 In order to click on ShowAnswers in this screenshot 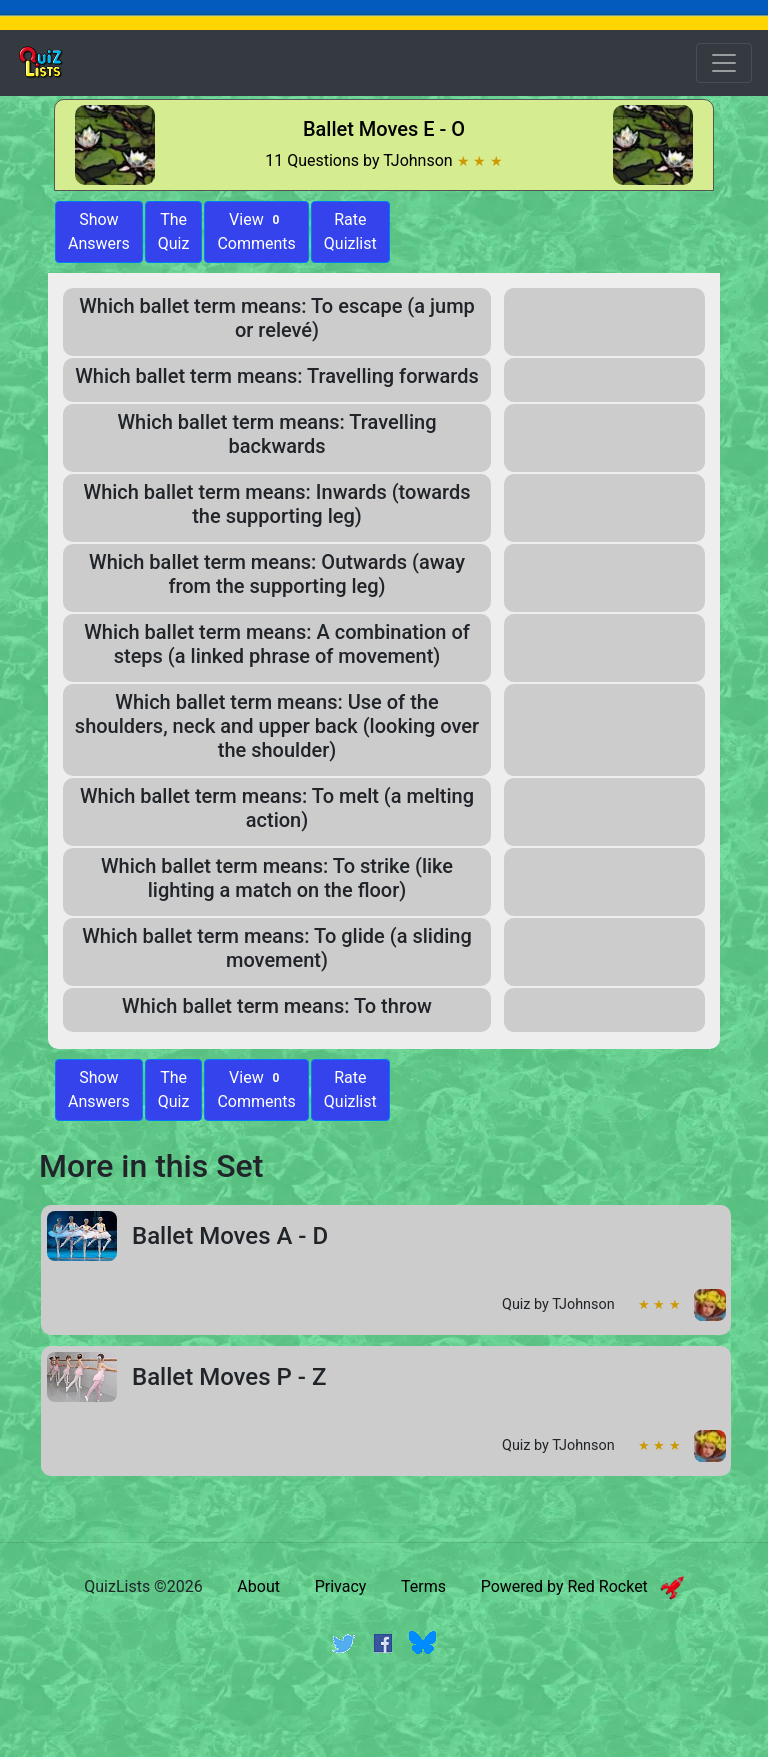, I will do `click(99, 231)`.